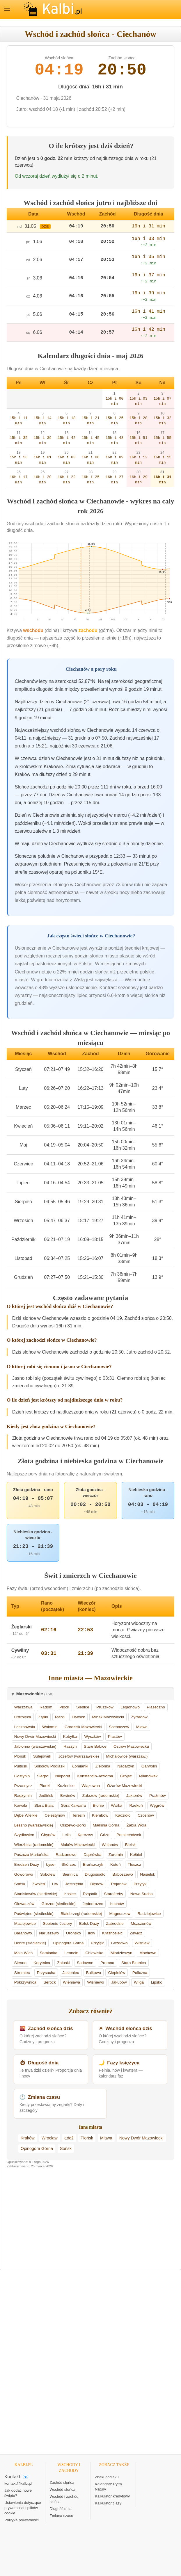  What do you see at coordinates (57, 1923) in the screenshot?
I see `Sobienie-Jeziory` at bounding box center [57, 1923].